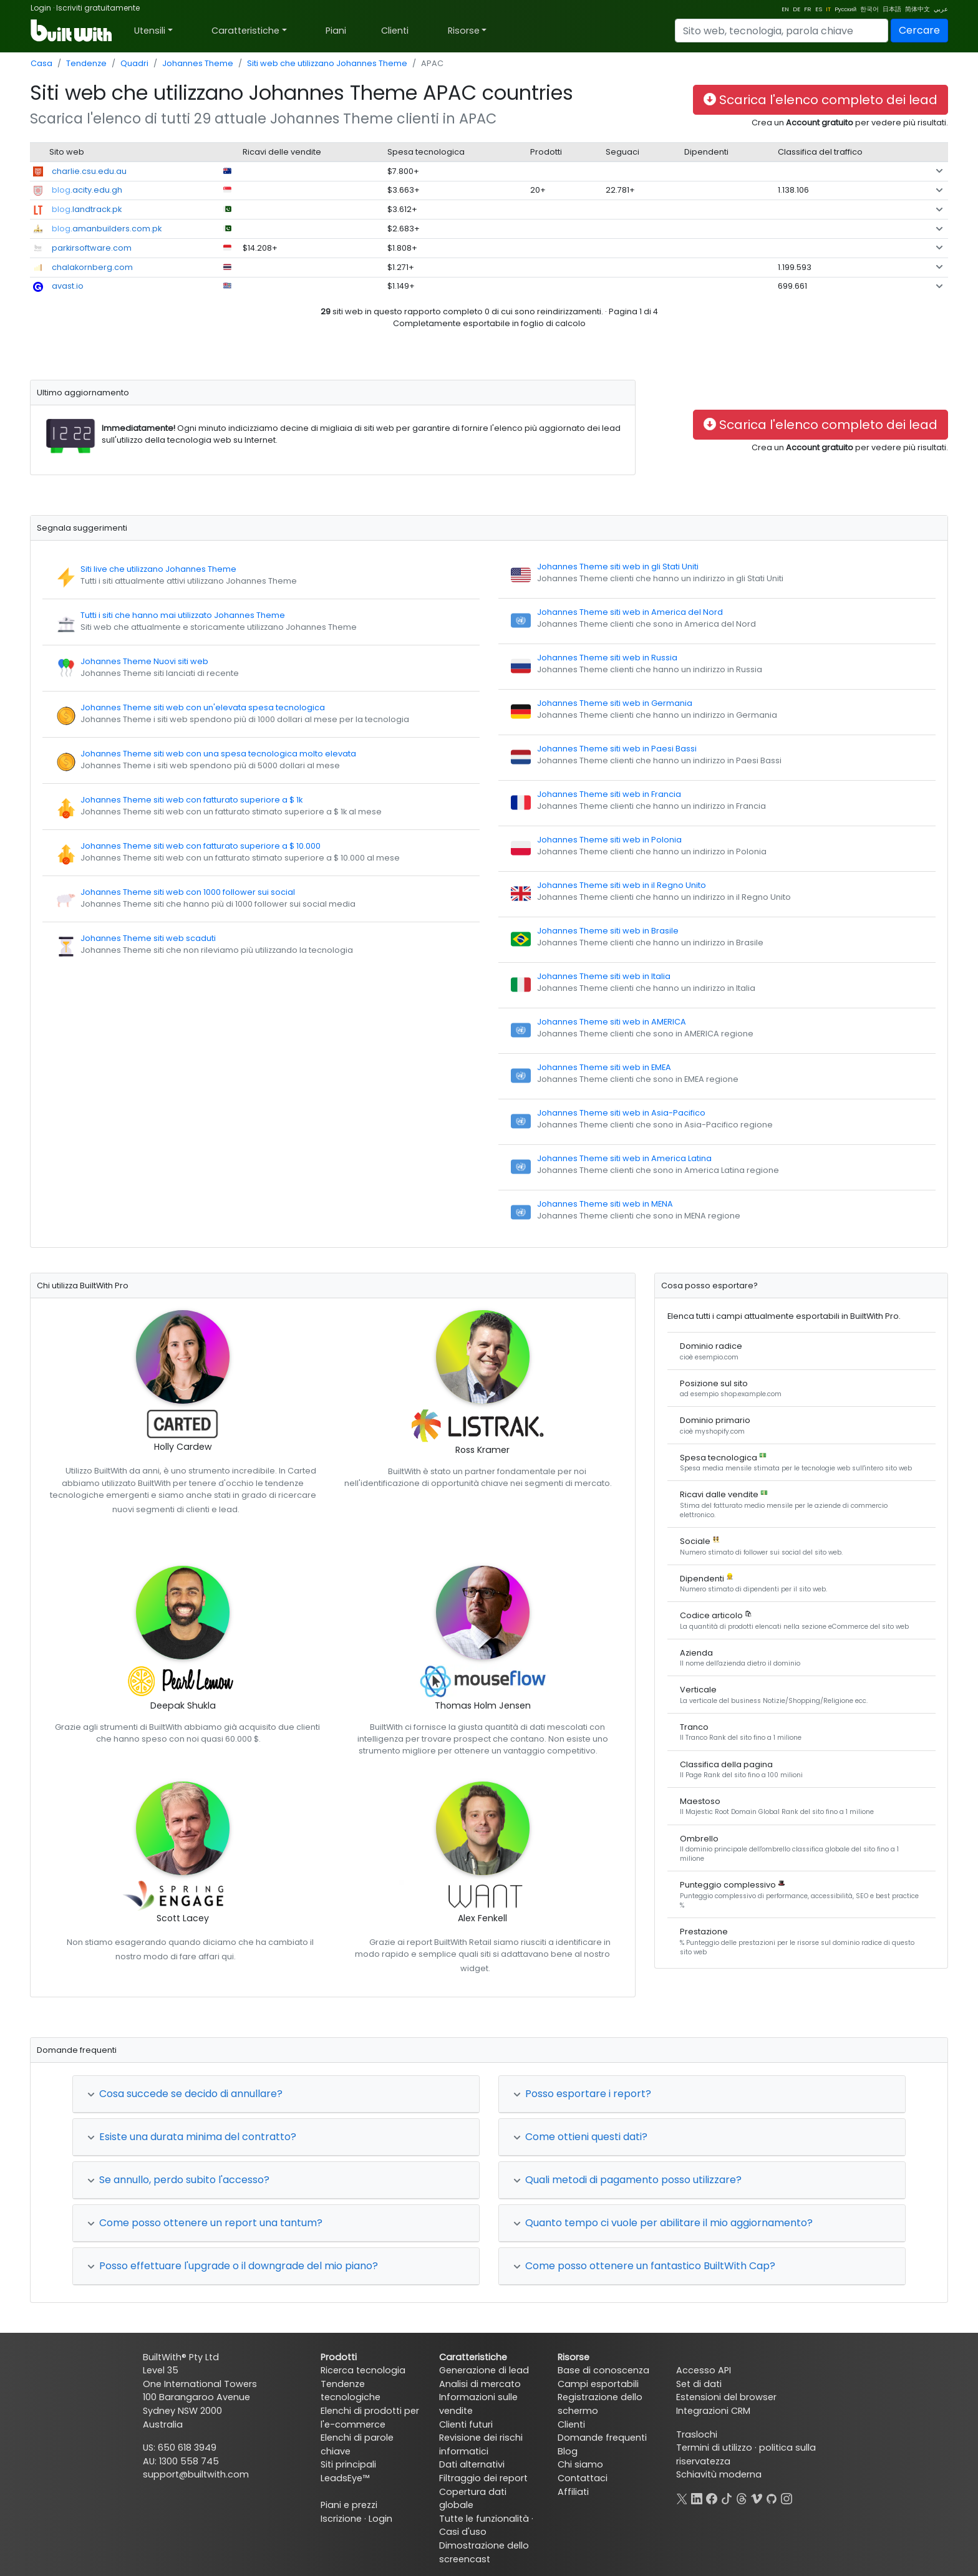 This screenshot has width=978, height=2576. What do you see at coordinates (845, 9) in the screenshot?
I see `Pусский` at bounding box center [845, 9].